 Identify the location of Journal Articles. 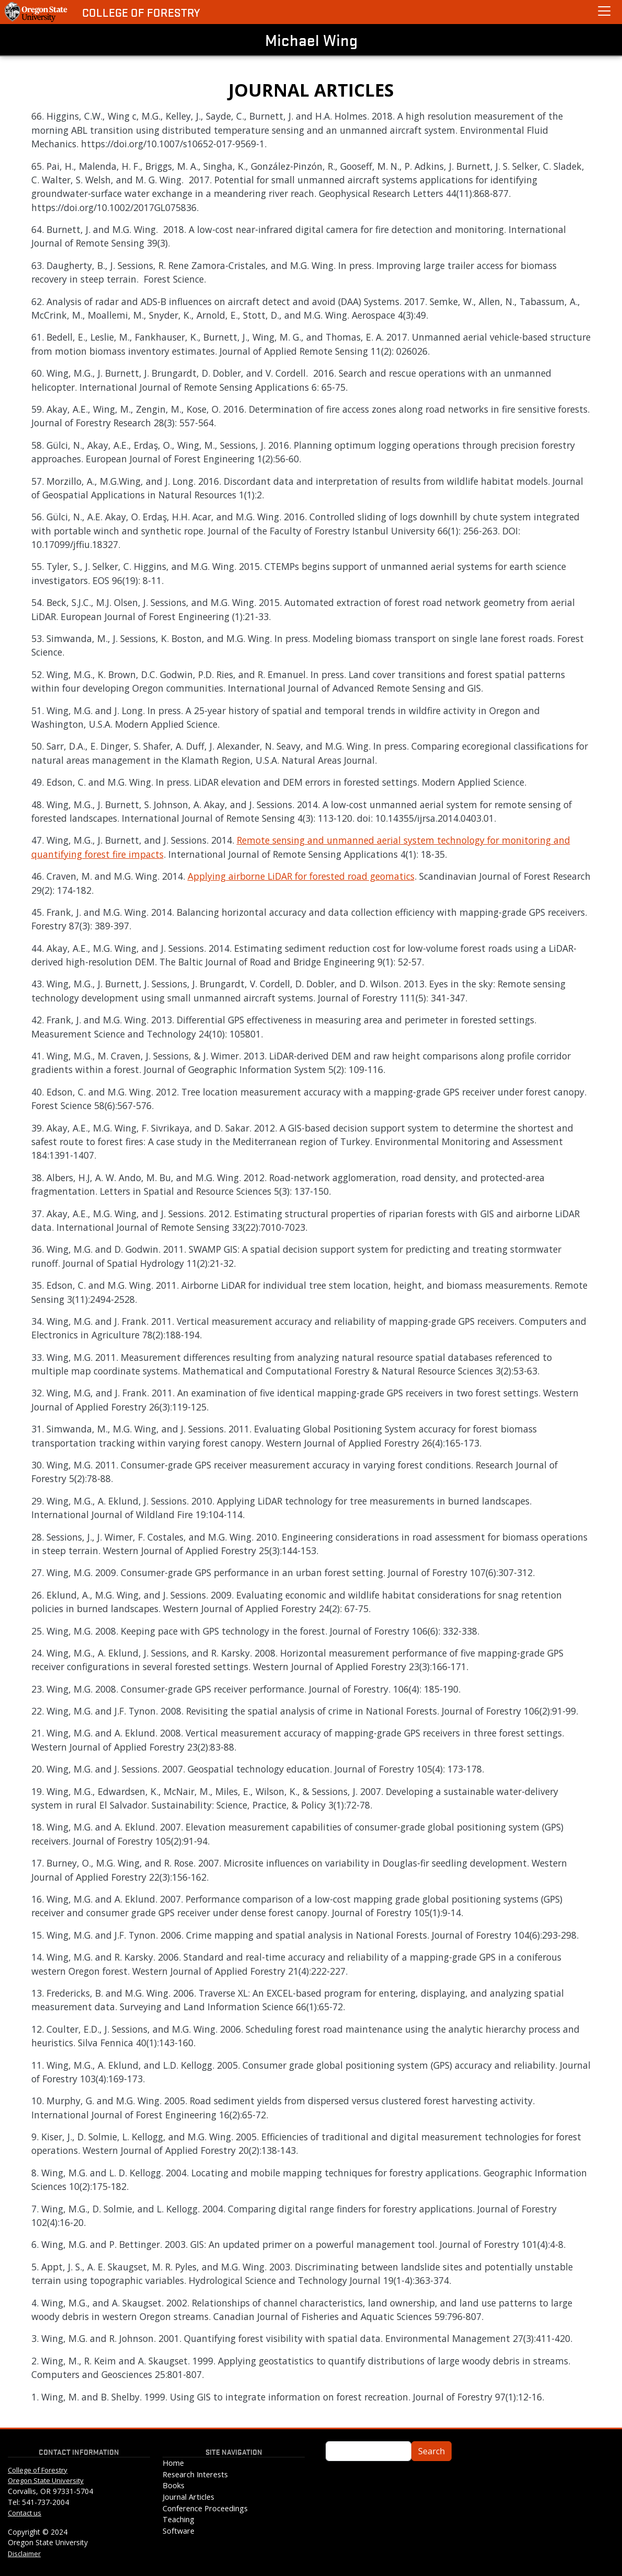
(188, 2497).